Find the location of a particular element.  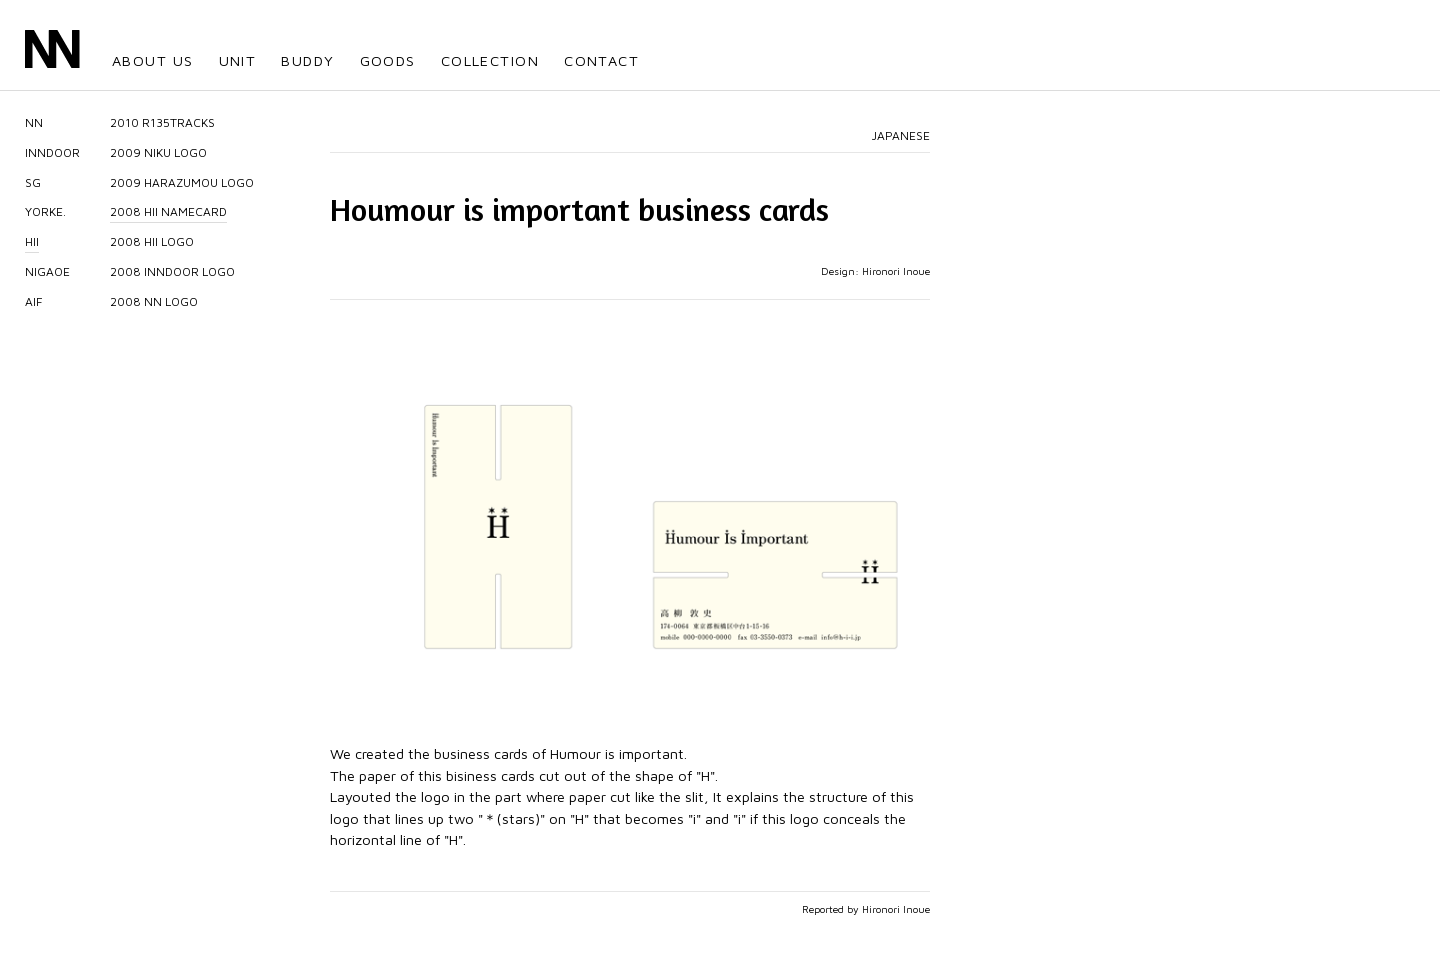

2008 HII NAMECARD is located at coordinates (168, 211).